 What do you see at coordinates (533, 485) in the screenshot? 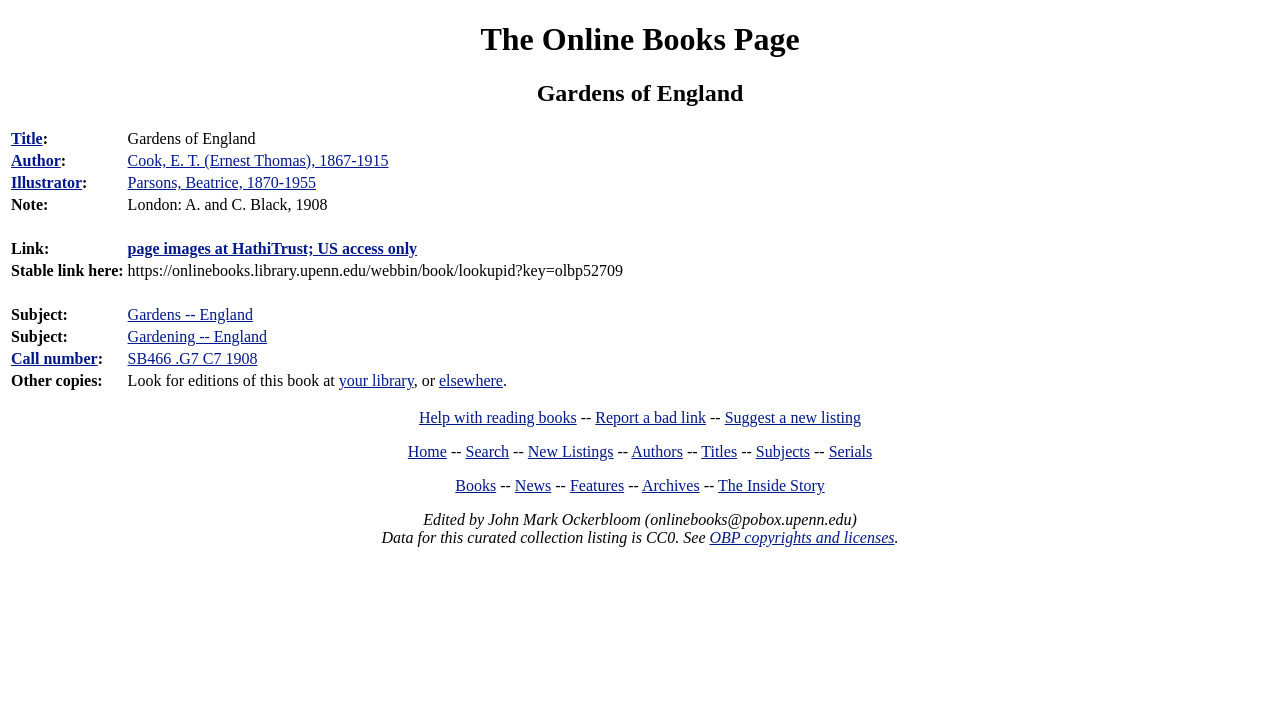
I see `News` at bounding box center [533, 485].